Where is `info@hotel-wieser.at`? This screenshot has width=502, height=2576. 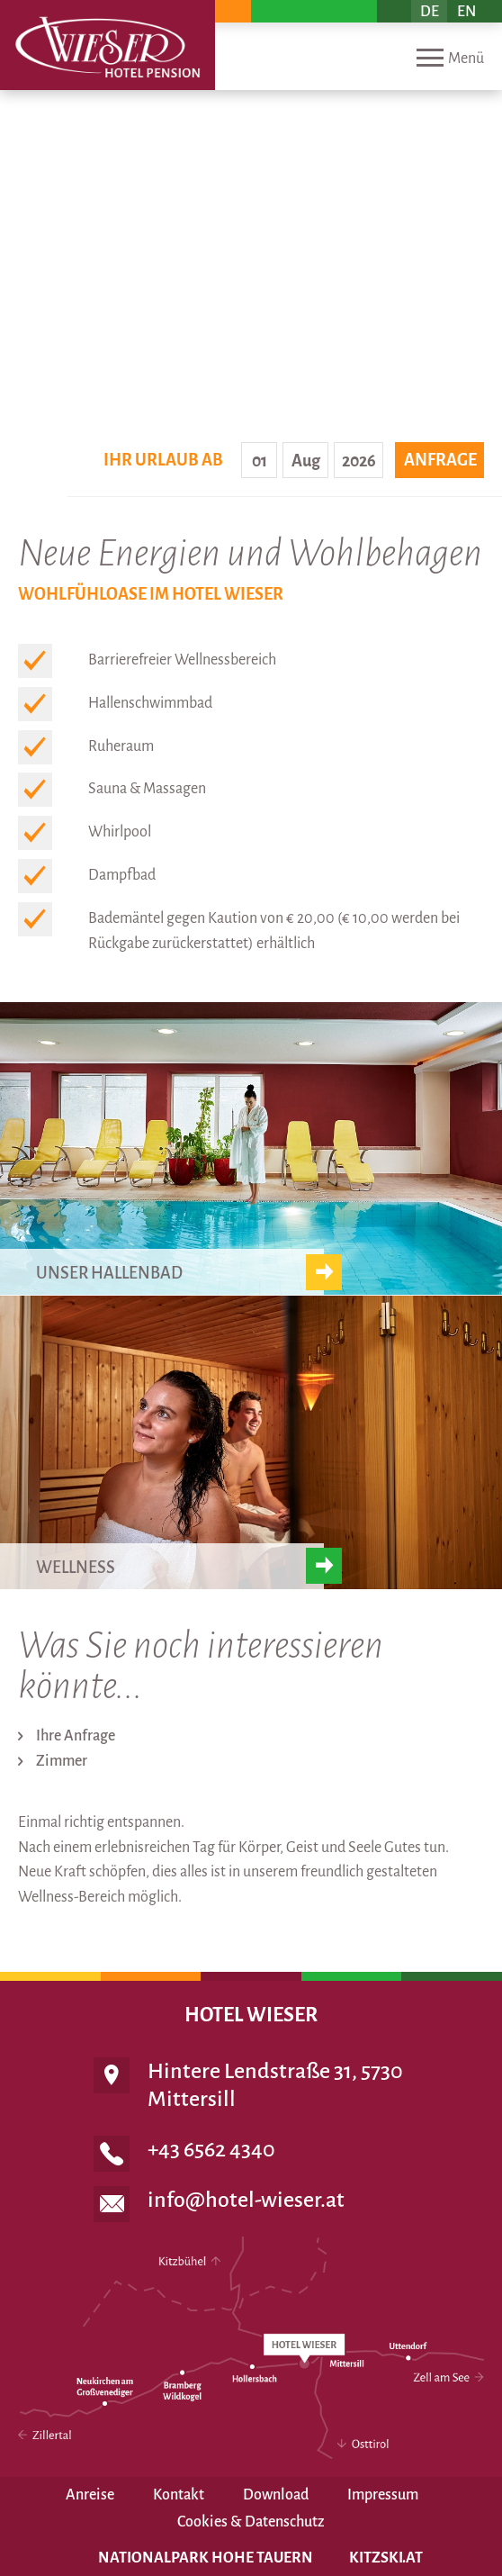
info@hotel-wieser.at is located at coordinates (246, 2199).